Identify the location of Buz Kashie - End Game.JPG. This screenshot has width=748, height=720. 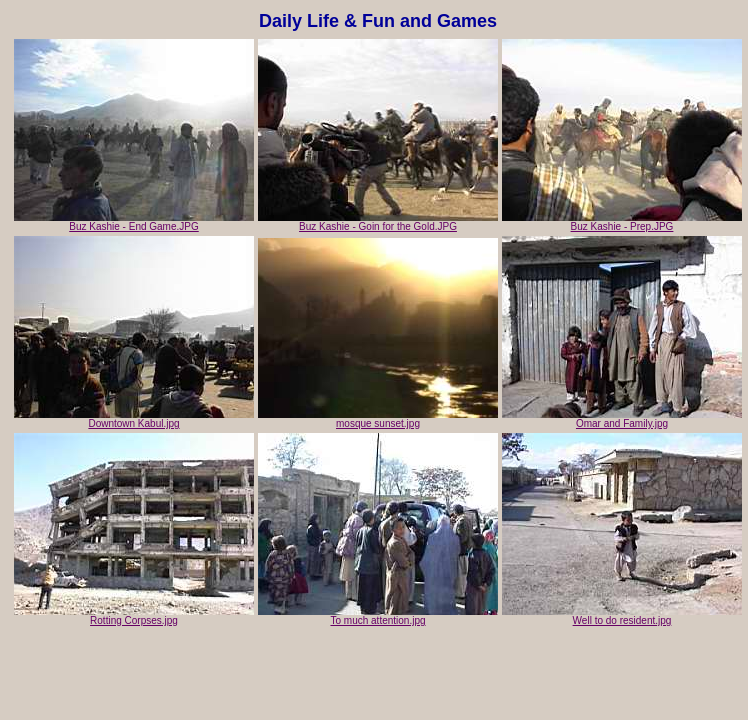
(134, 222).